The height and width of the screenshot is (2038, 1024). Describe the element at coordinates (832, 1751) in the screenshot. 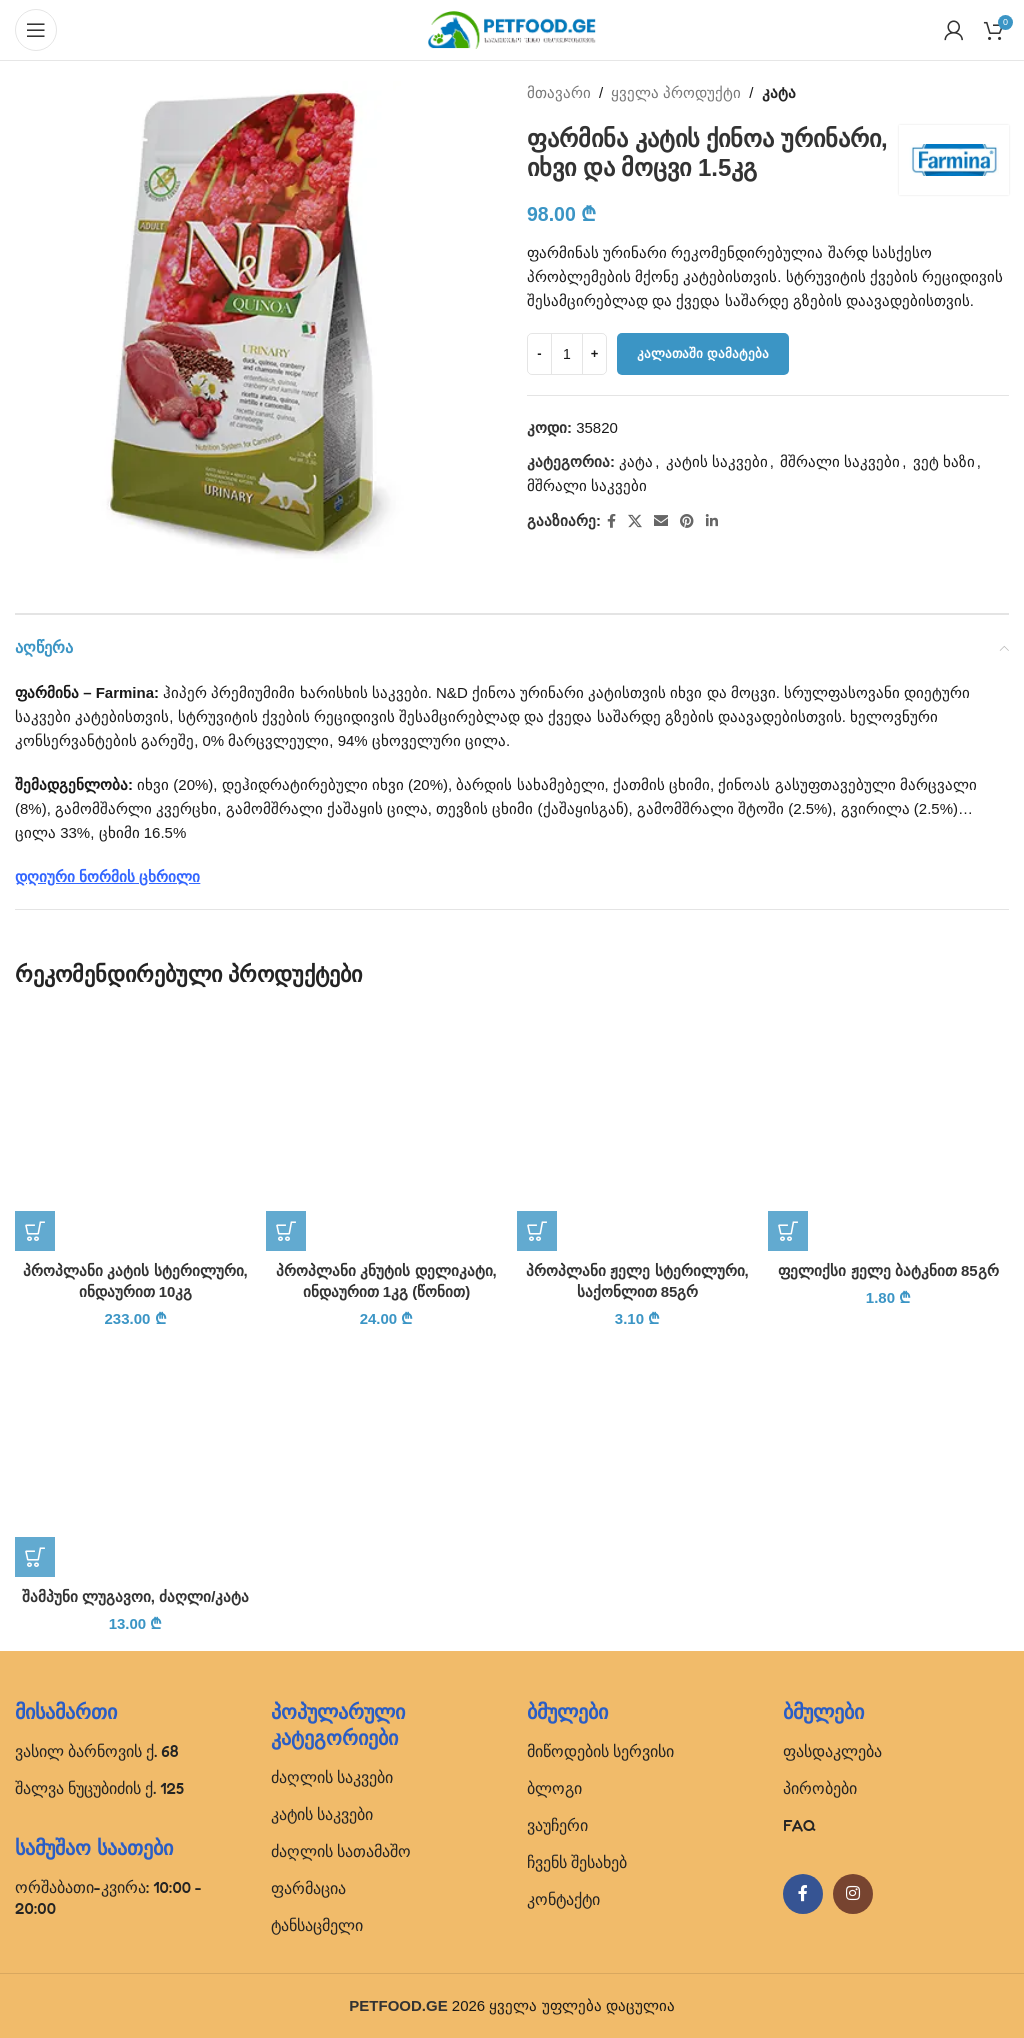

I see `ფასდაკლება` at that location.